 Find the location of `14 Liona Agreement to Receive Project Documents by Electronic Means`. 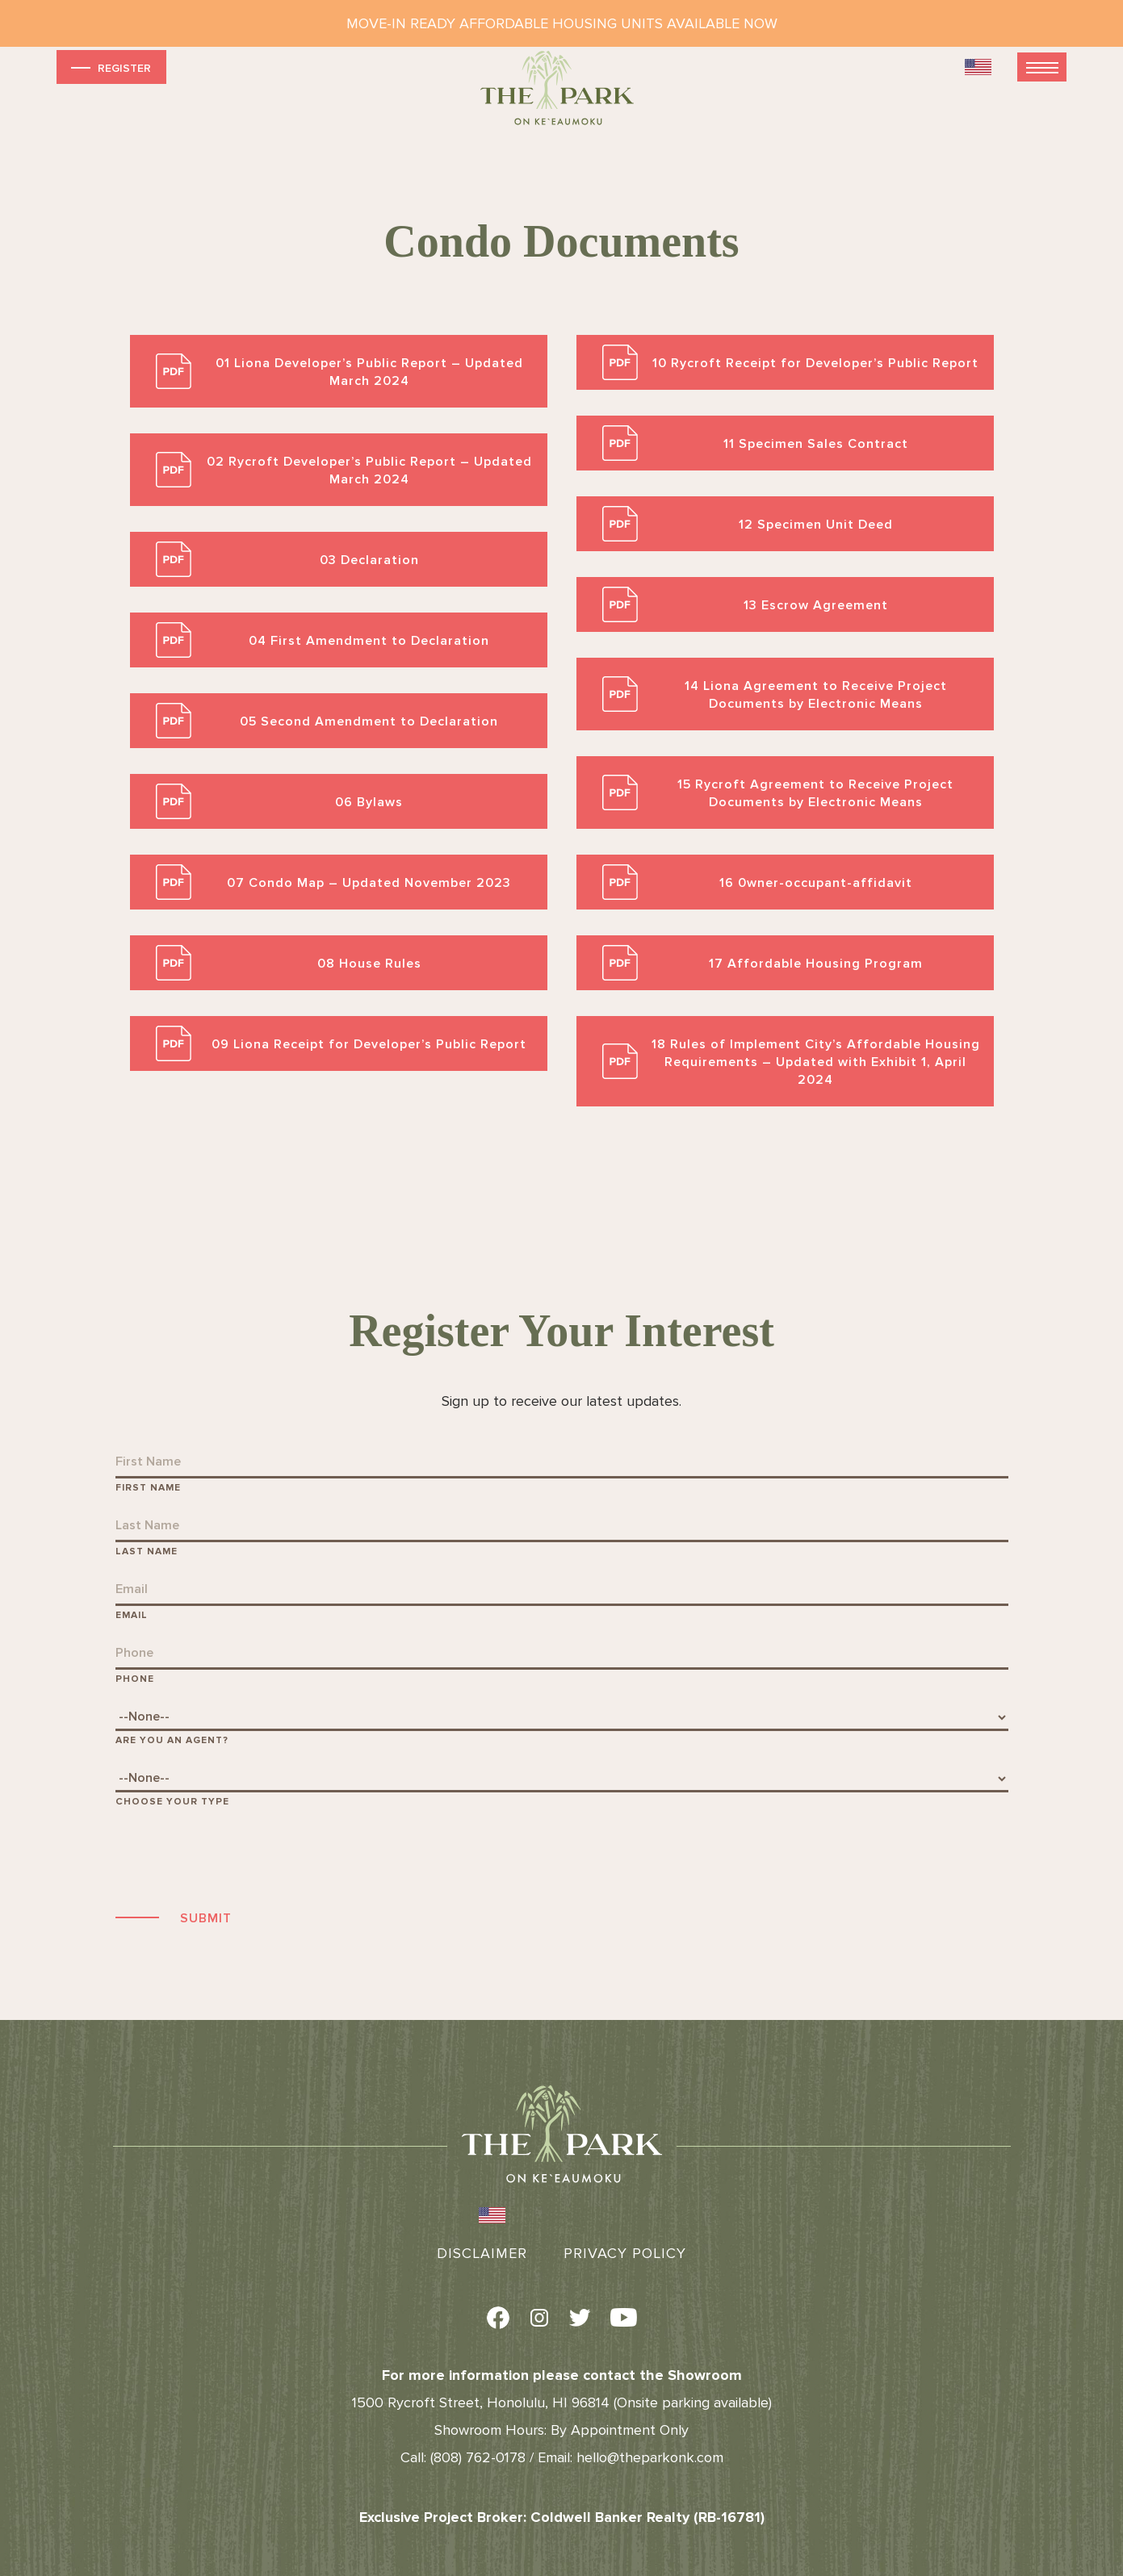

14 Liona Agreement to Receive Project Documents by Electronic Means is located at coordinates (816, 695).